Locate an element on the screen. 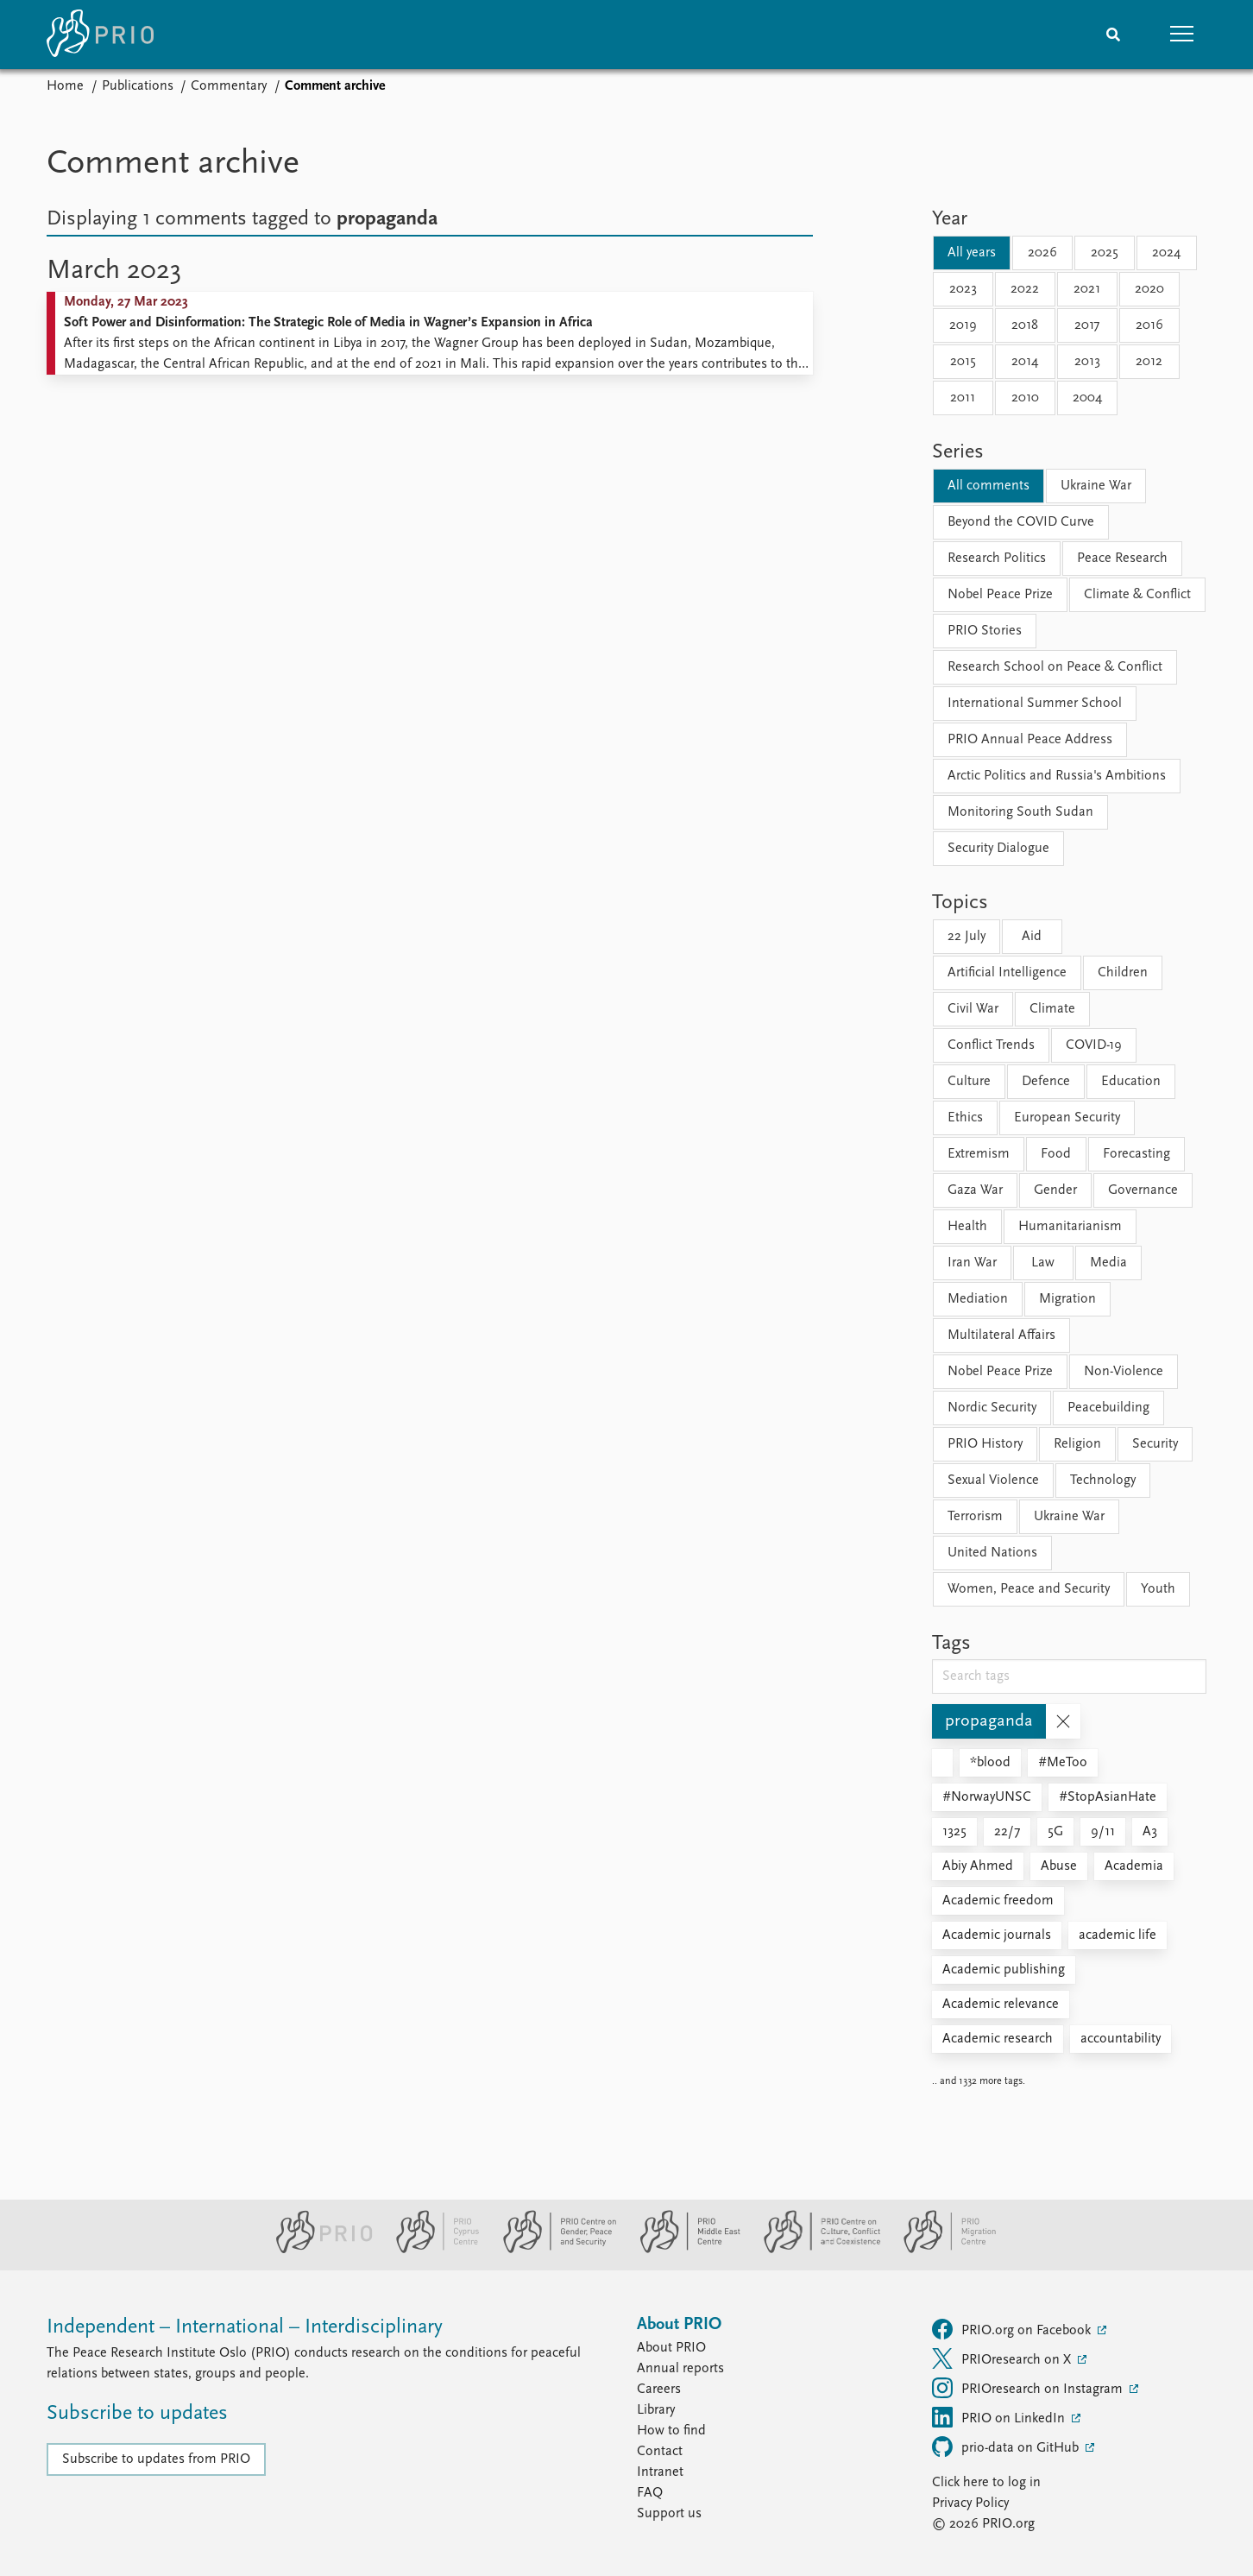 The height and width of the screenshot is (2576, 1253). [PRIO Cyprus Centre website] is located at coordinates (430, 2250).